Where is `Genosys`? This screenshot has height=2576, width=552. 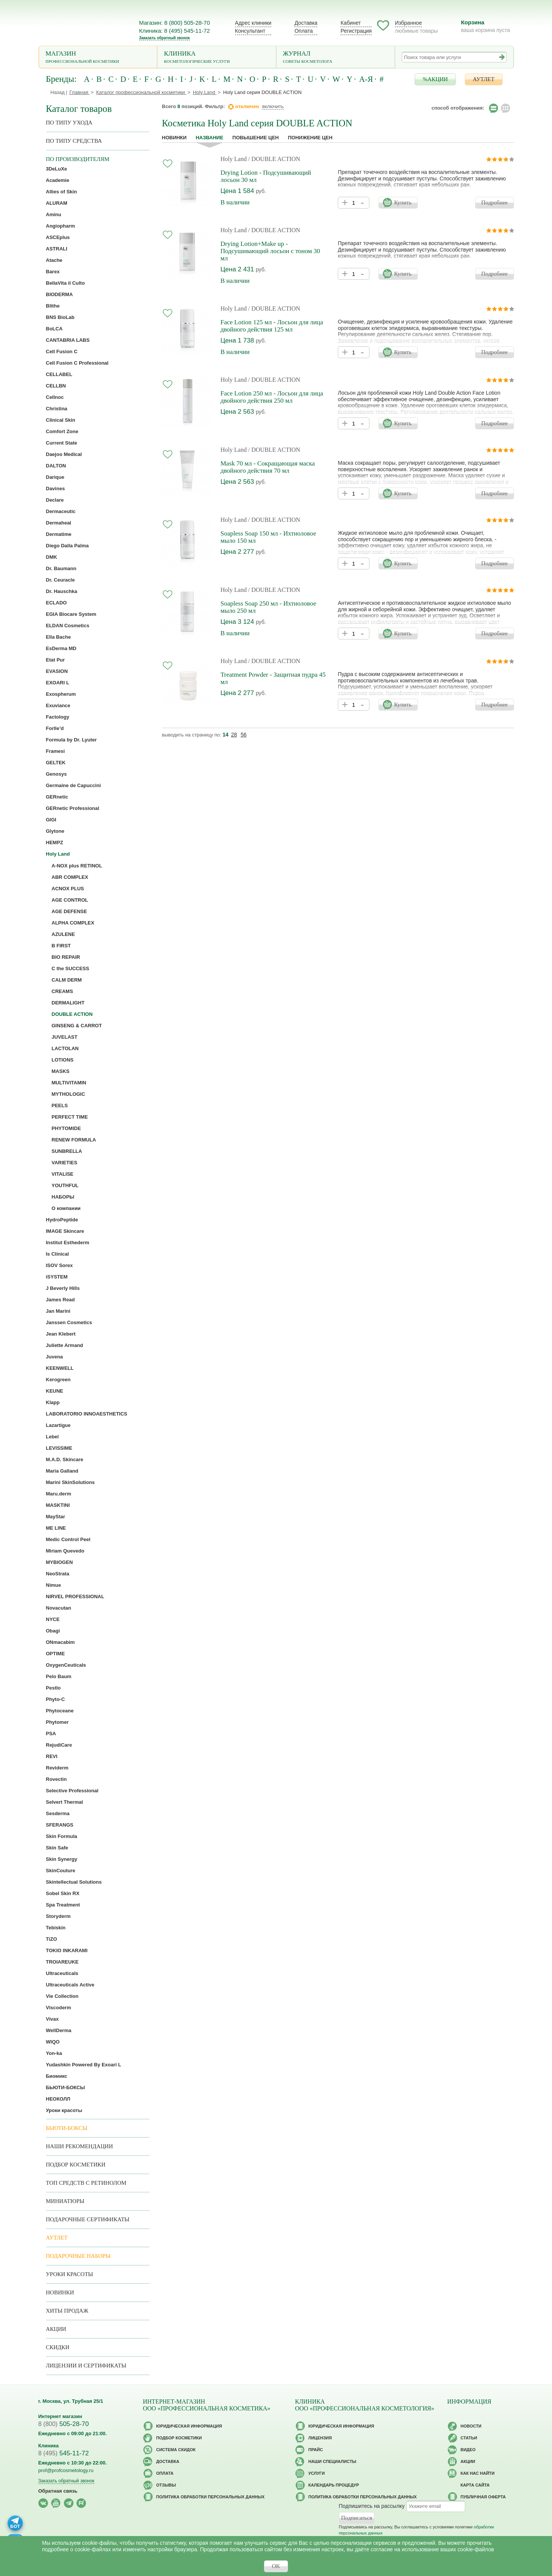
Genosys is located at coordinates (56, 774).